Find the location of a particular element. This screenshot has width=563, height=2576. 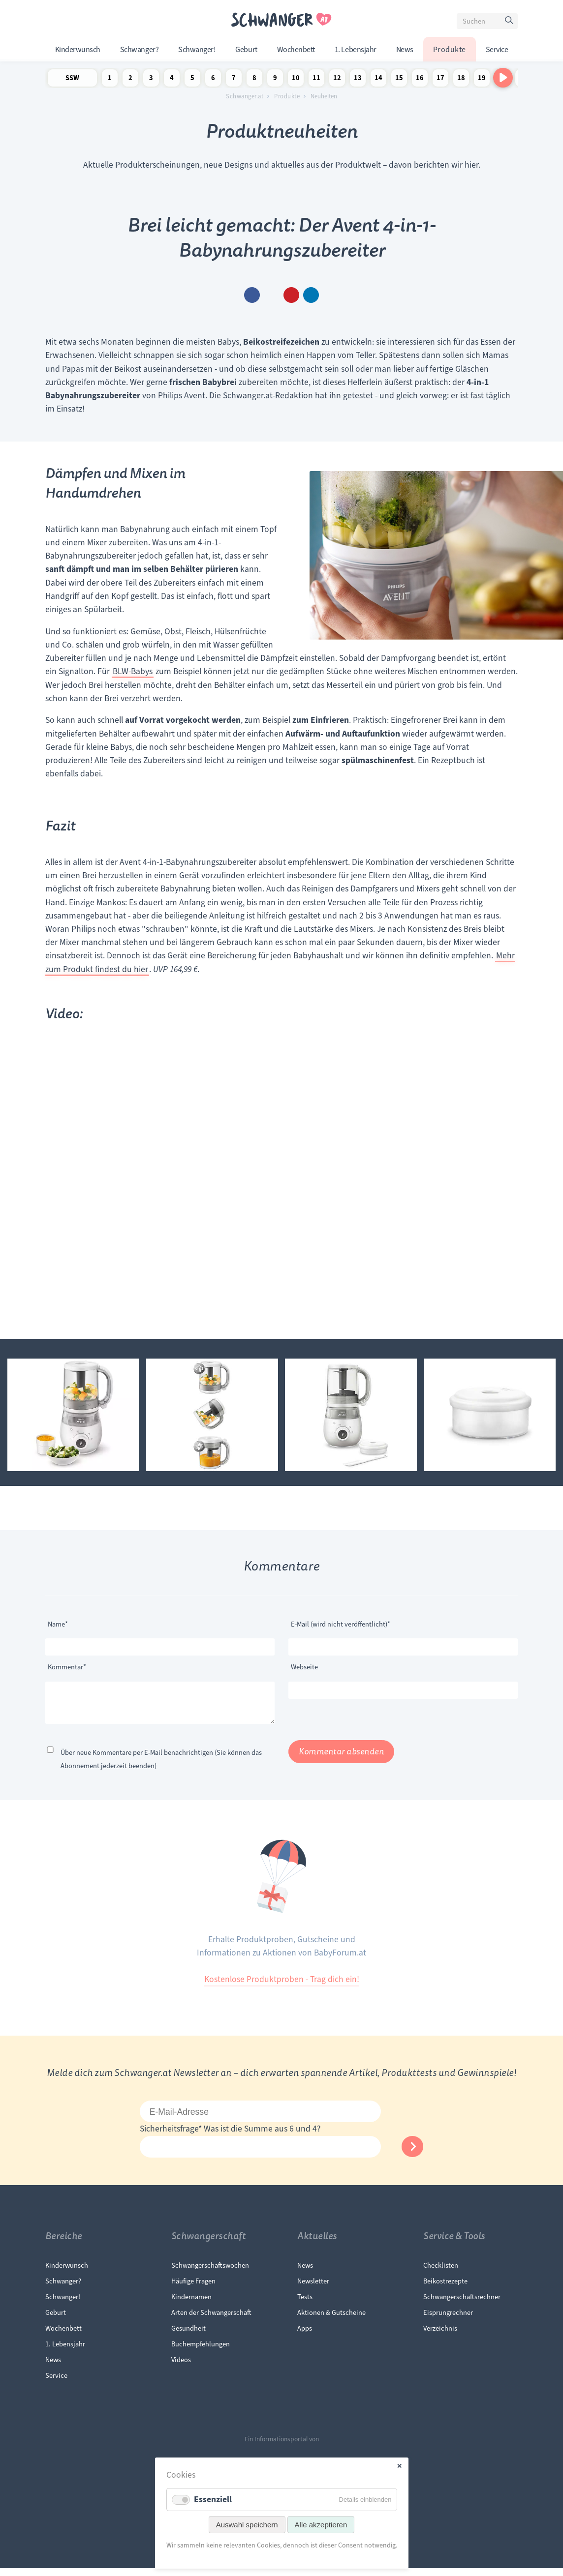

Aktionen & Gutscheine is located at coordinates (331, 2320).